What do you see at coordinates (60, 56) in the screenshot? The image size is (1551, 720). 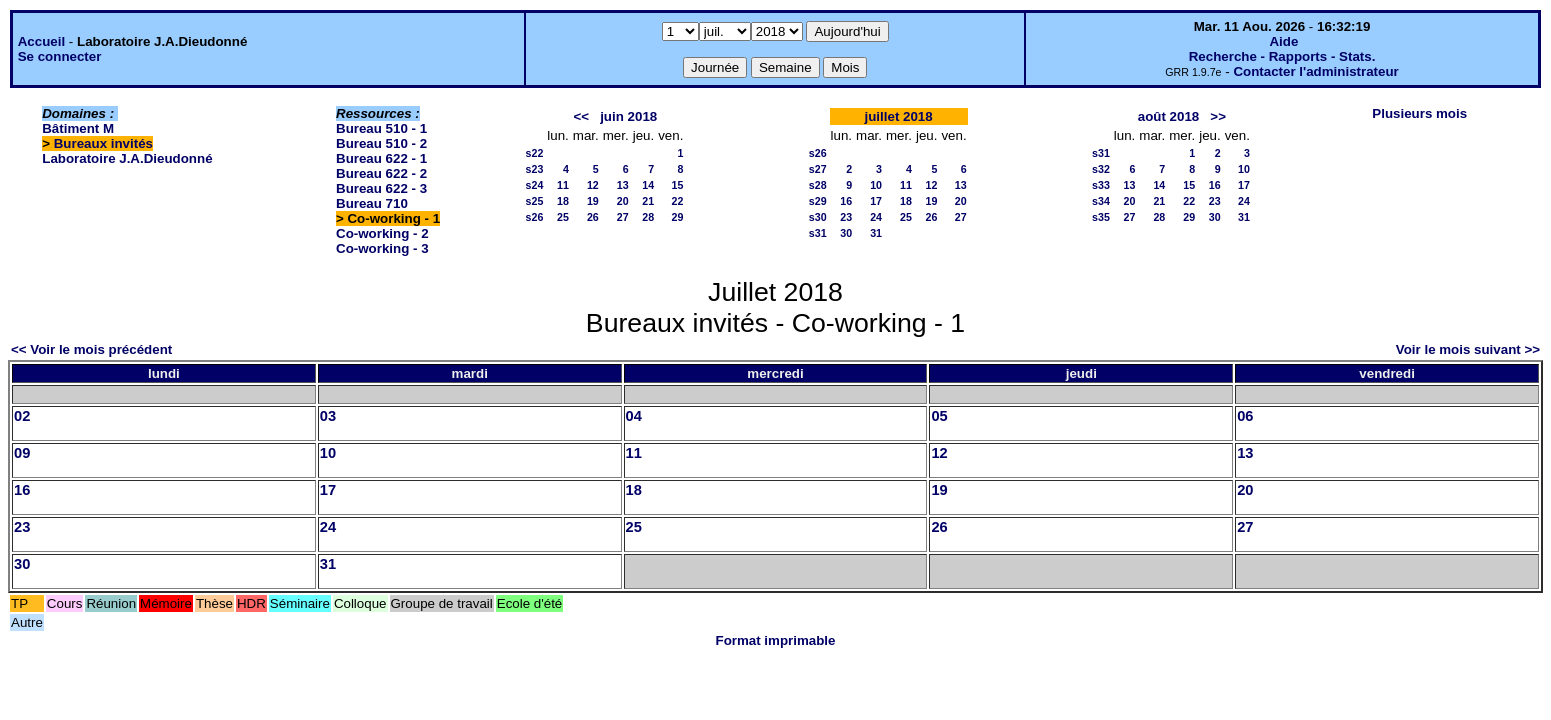 I see `Se connecter` at bounding box center [60, 56].